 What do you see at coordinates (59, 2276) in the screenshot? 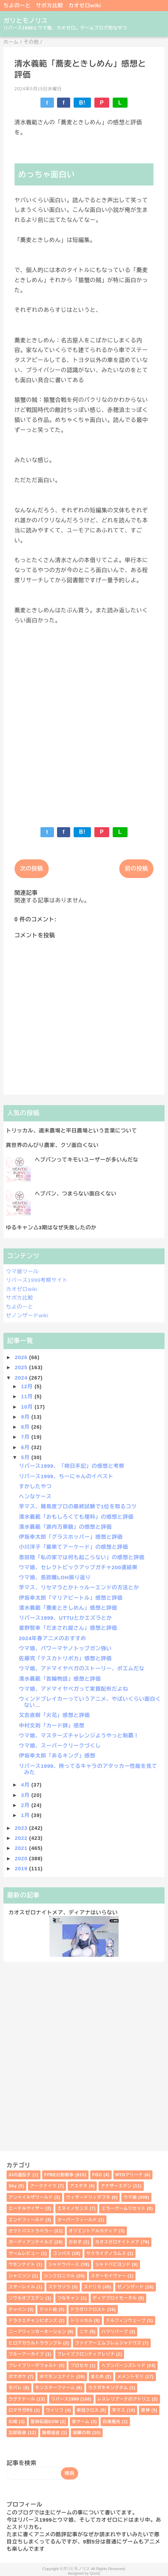
I see `シンクロニクル` at bounding box center [59, 2276].